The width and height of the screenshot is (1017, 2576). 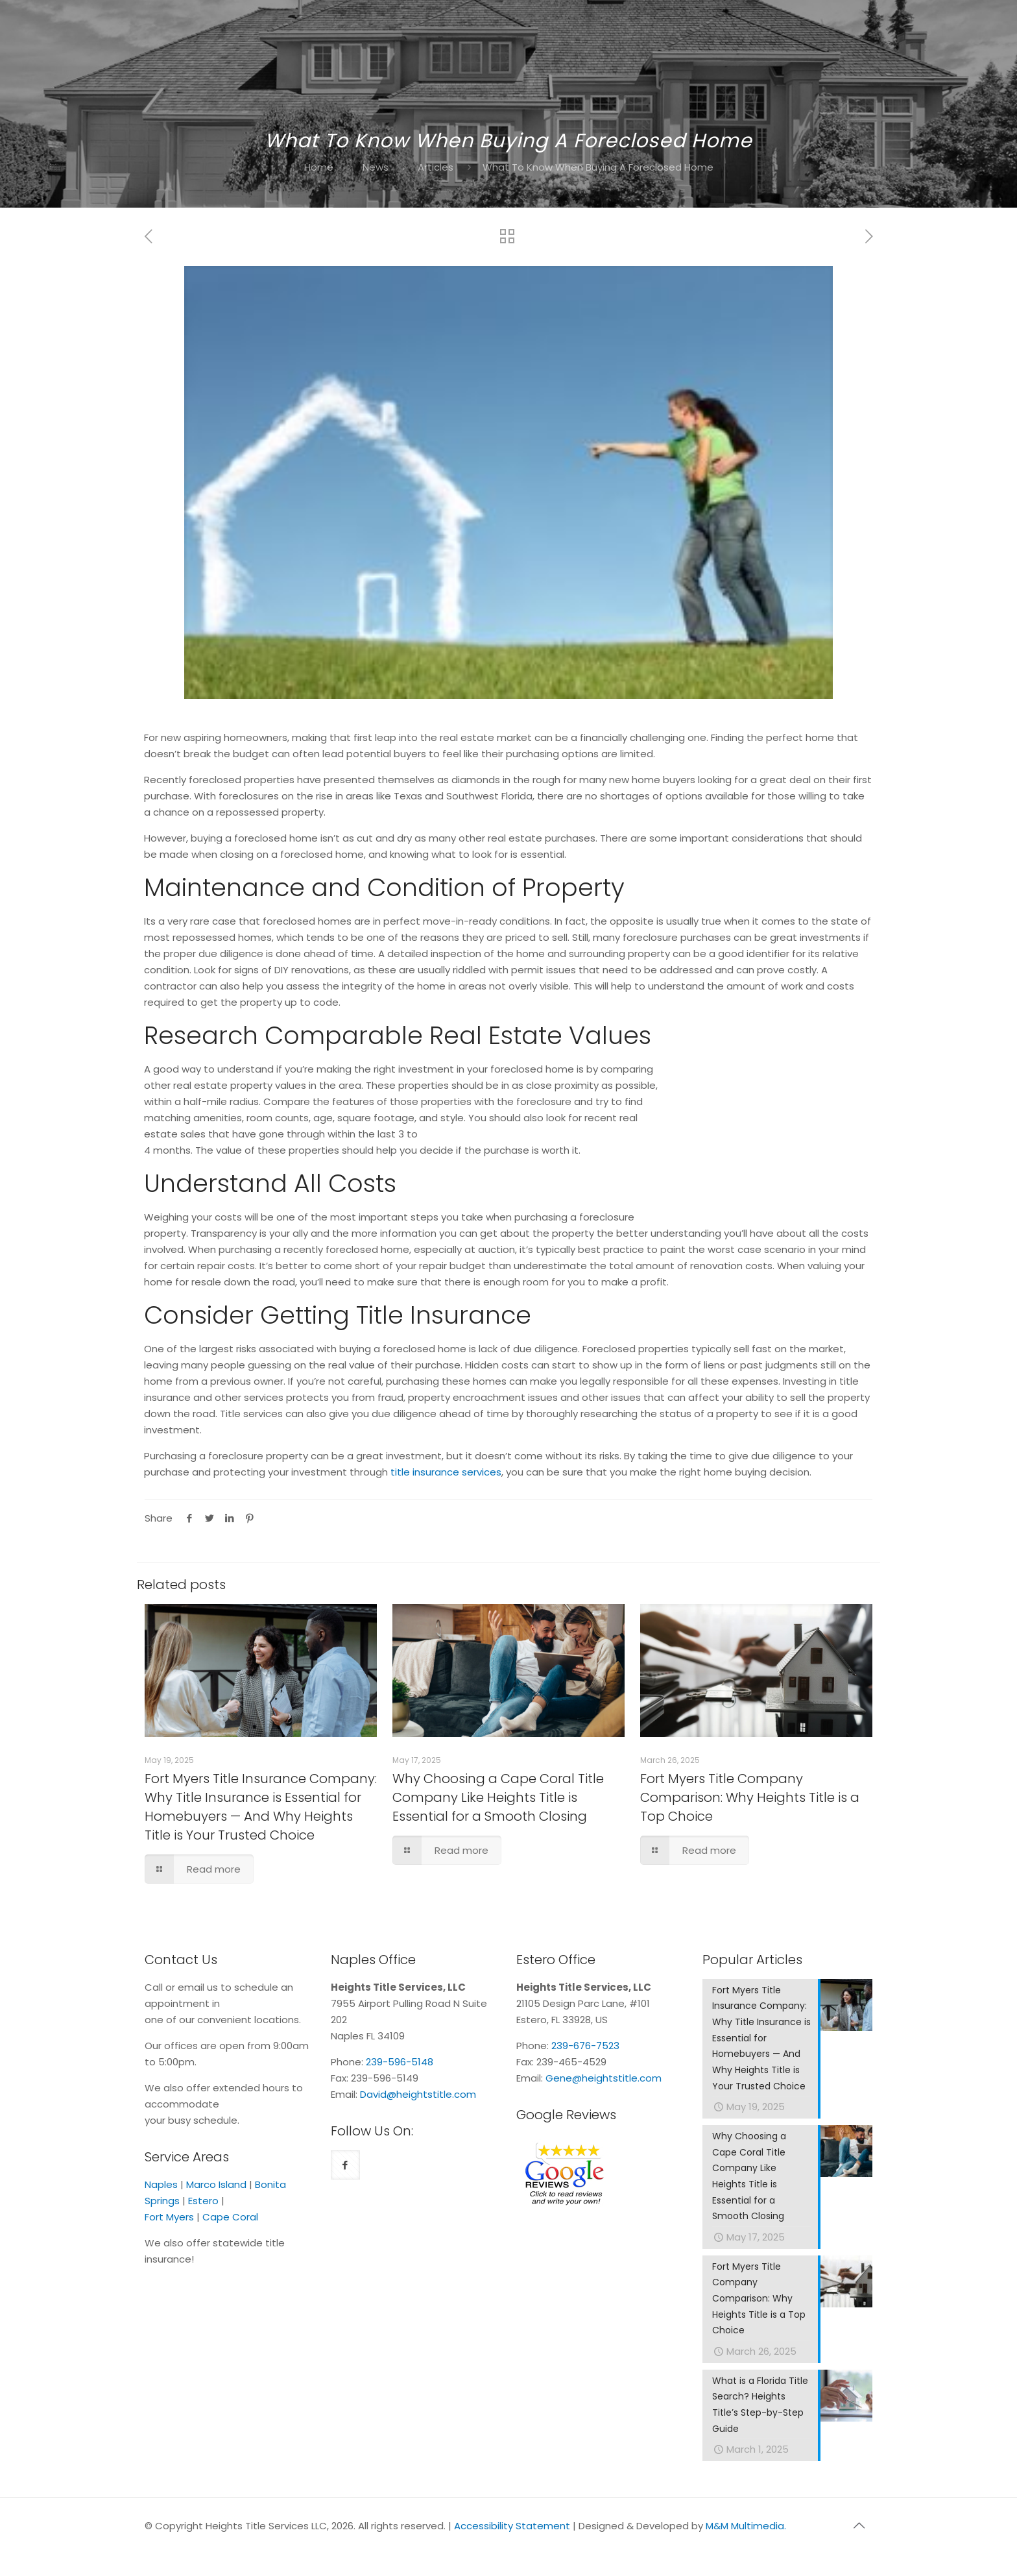 What do you see at coordinates (169, 2217) in the screenshot?
I see `Fort Myers` at bounding box center [169, 2217].